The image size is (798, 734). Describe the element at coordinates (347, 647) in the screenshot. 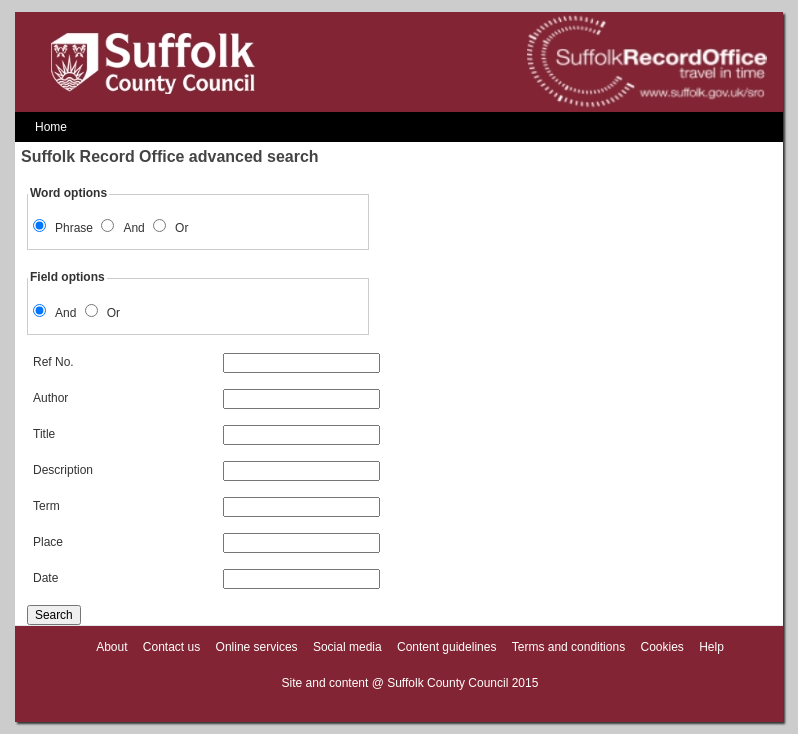

I see `Social media` at that location.